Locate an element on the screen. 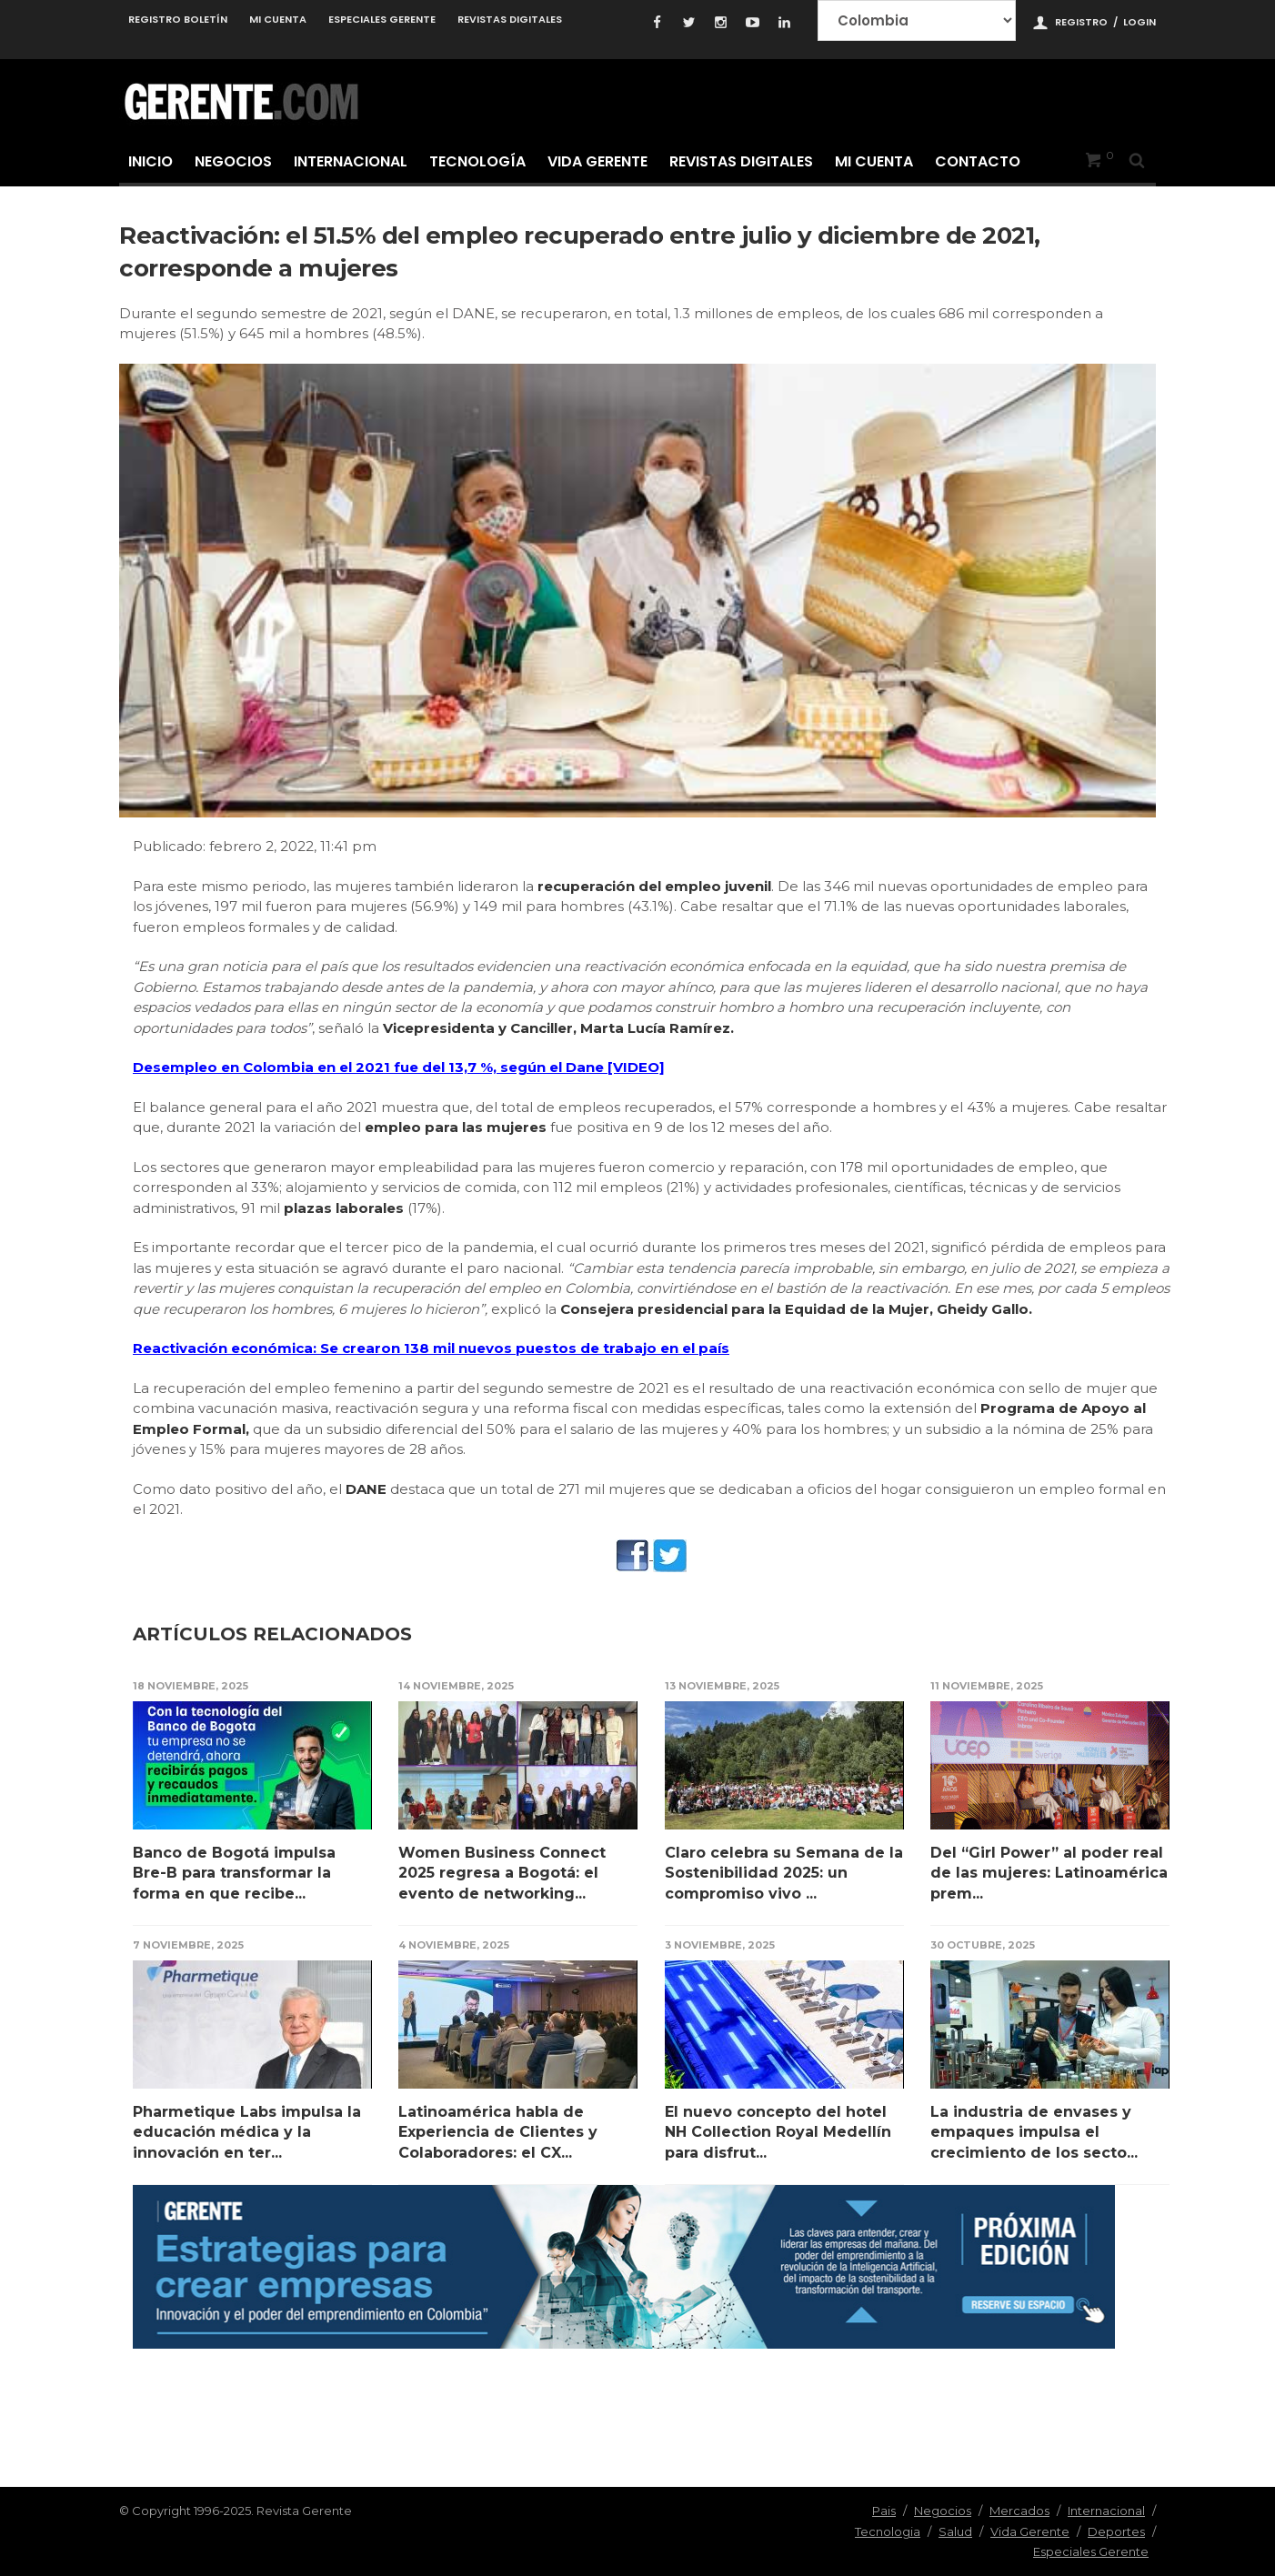 Image resolution: width=1275 pixels, height=2576 pixels. Vida Gerente is located at coordinates (597, 161).